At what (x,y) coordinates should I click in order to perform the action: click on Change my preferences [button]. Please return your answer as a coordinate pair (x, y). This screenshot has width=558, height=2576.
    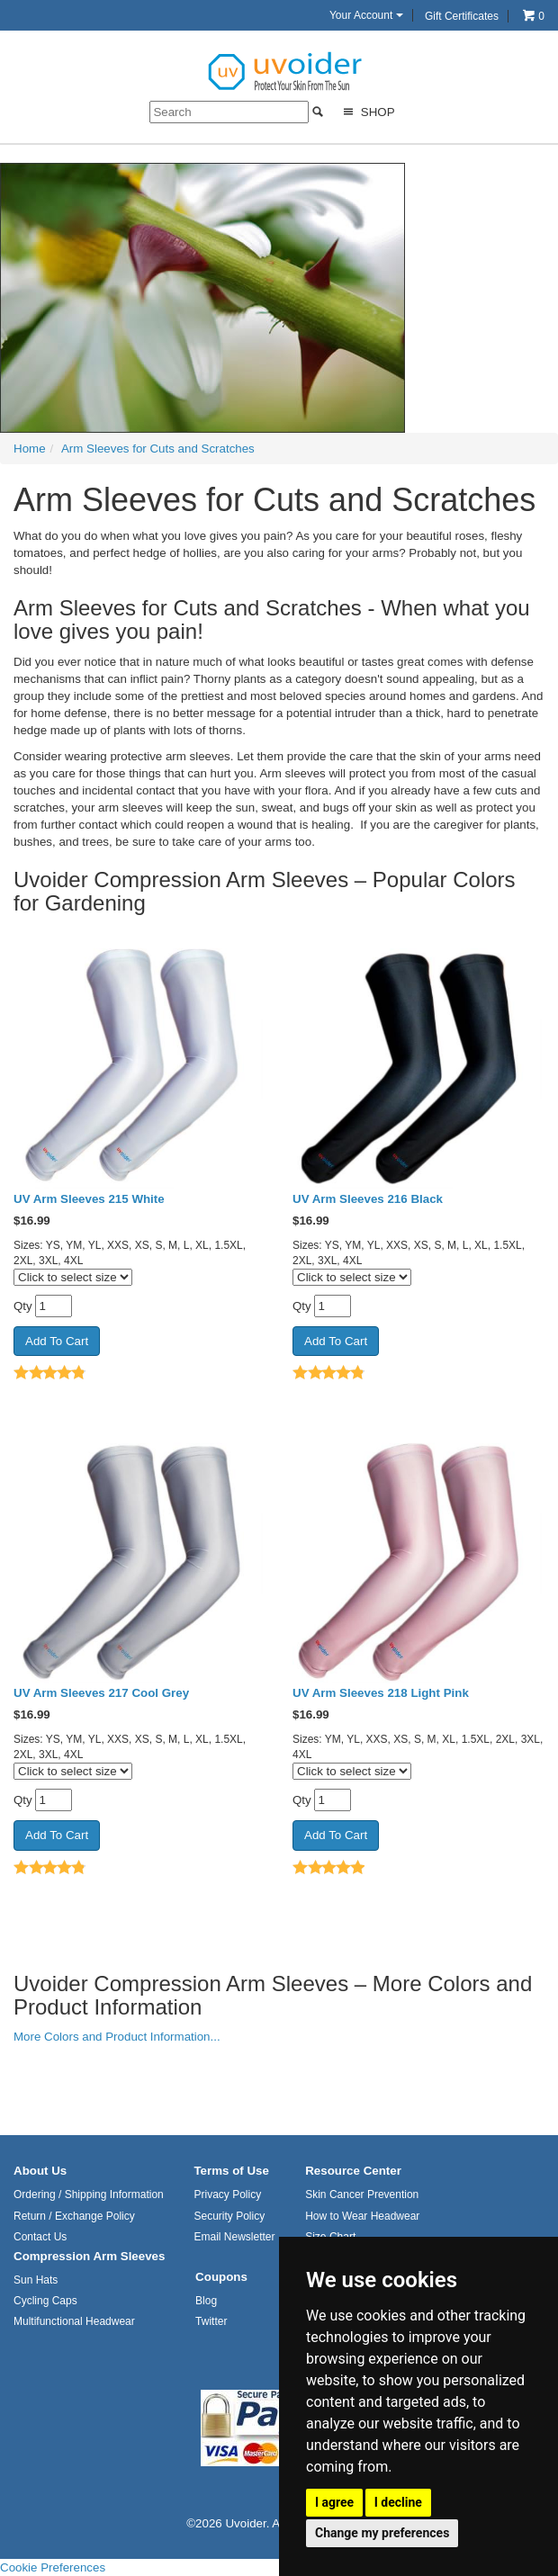
    Looking at the image, I should click on (382, 2533).